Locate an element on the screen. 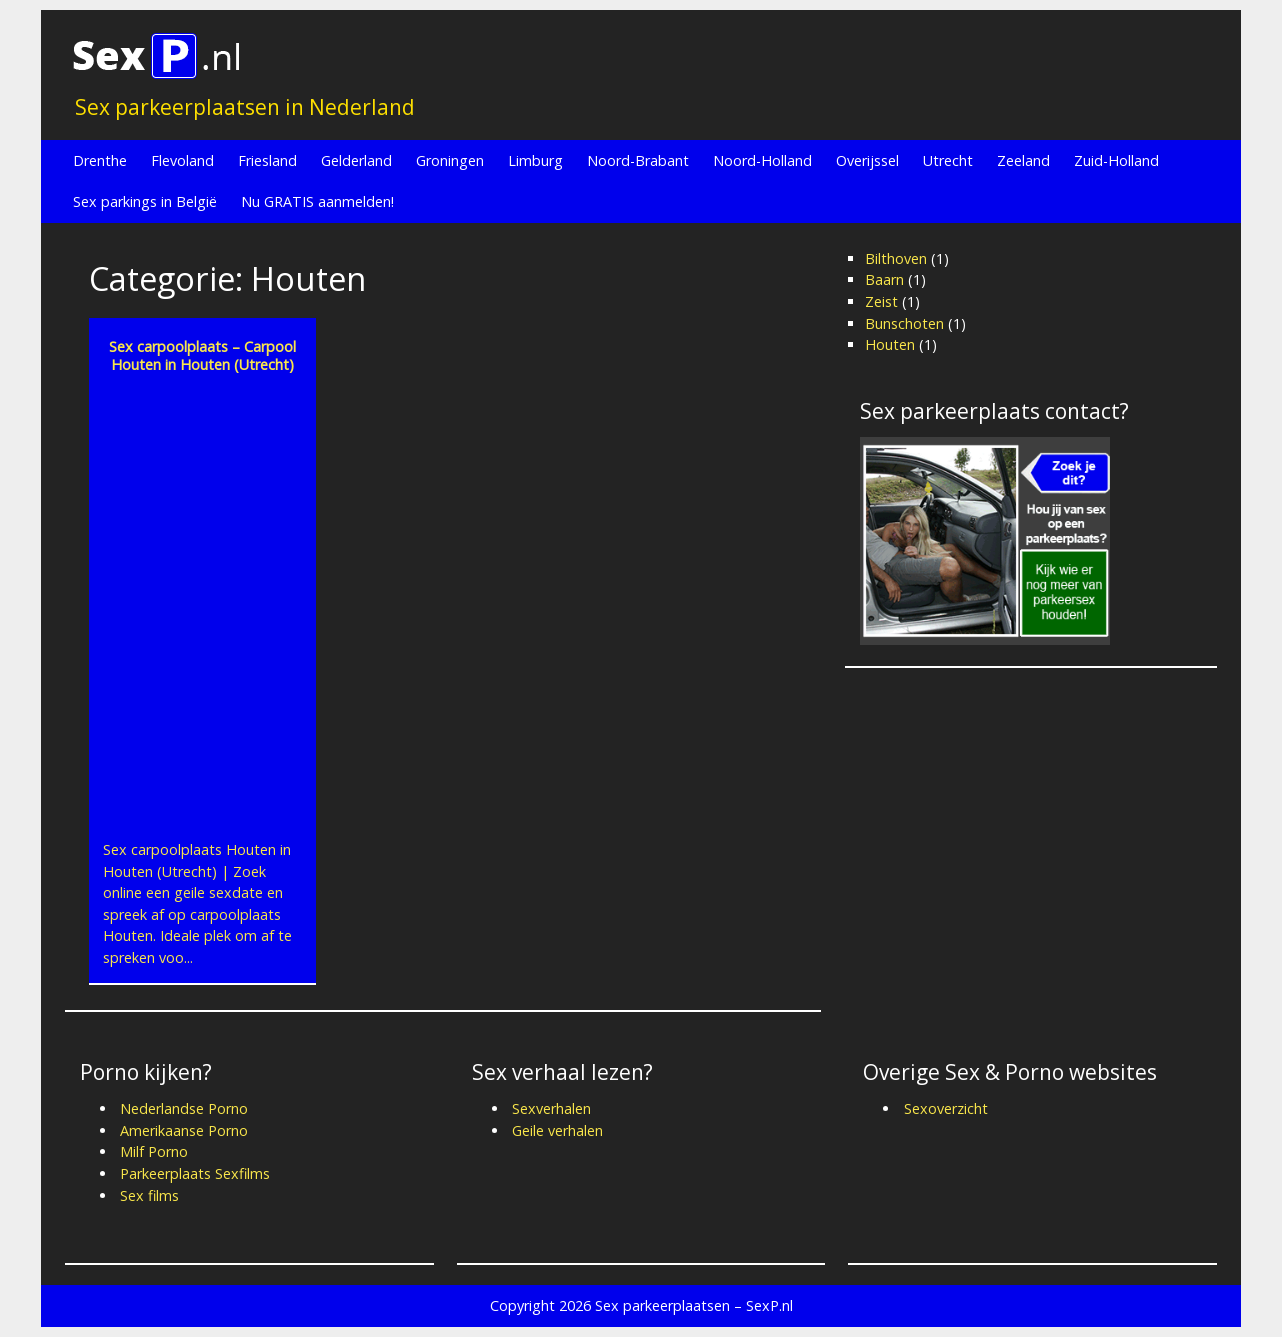  Milf Porno is located at coordinates (154, 1151).